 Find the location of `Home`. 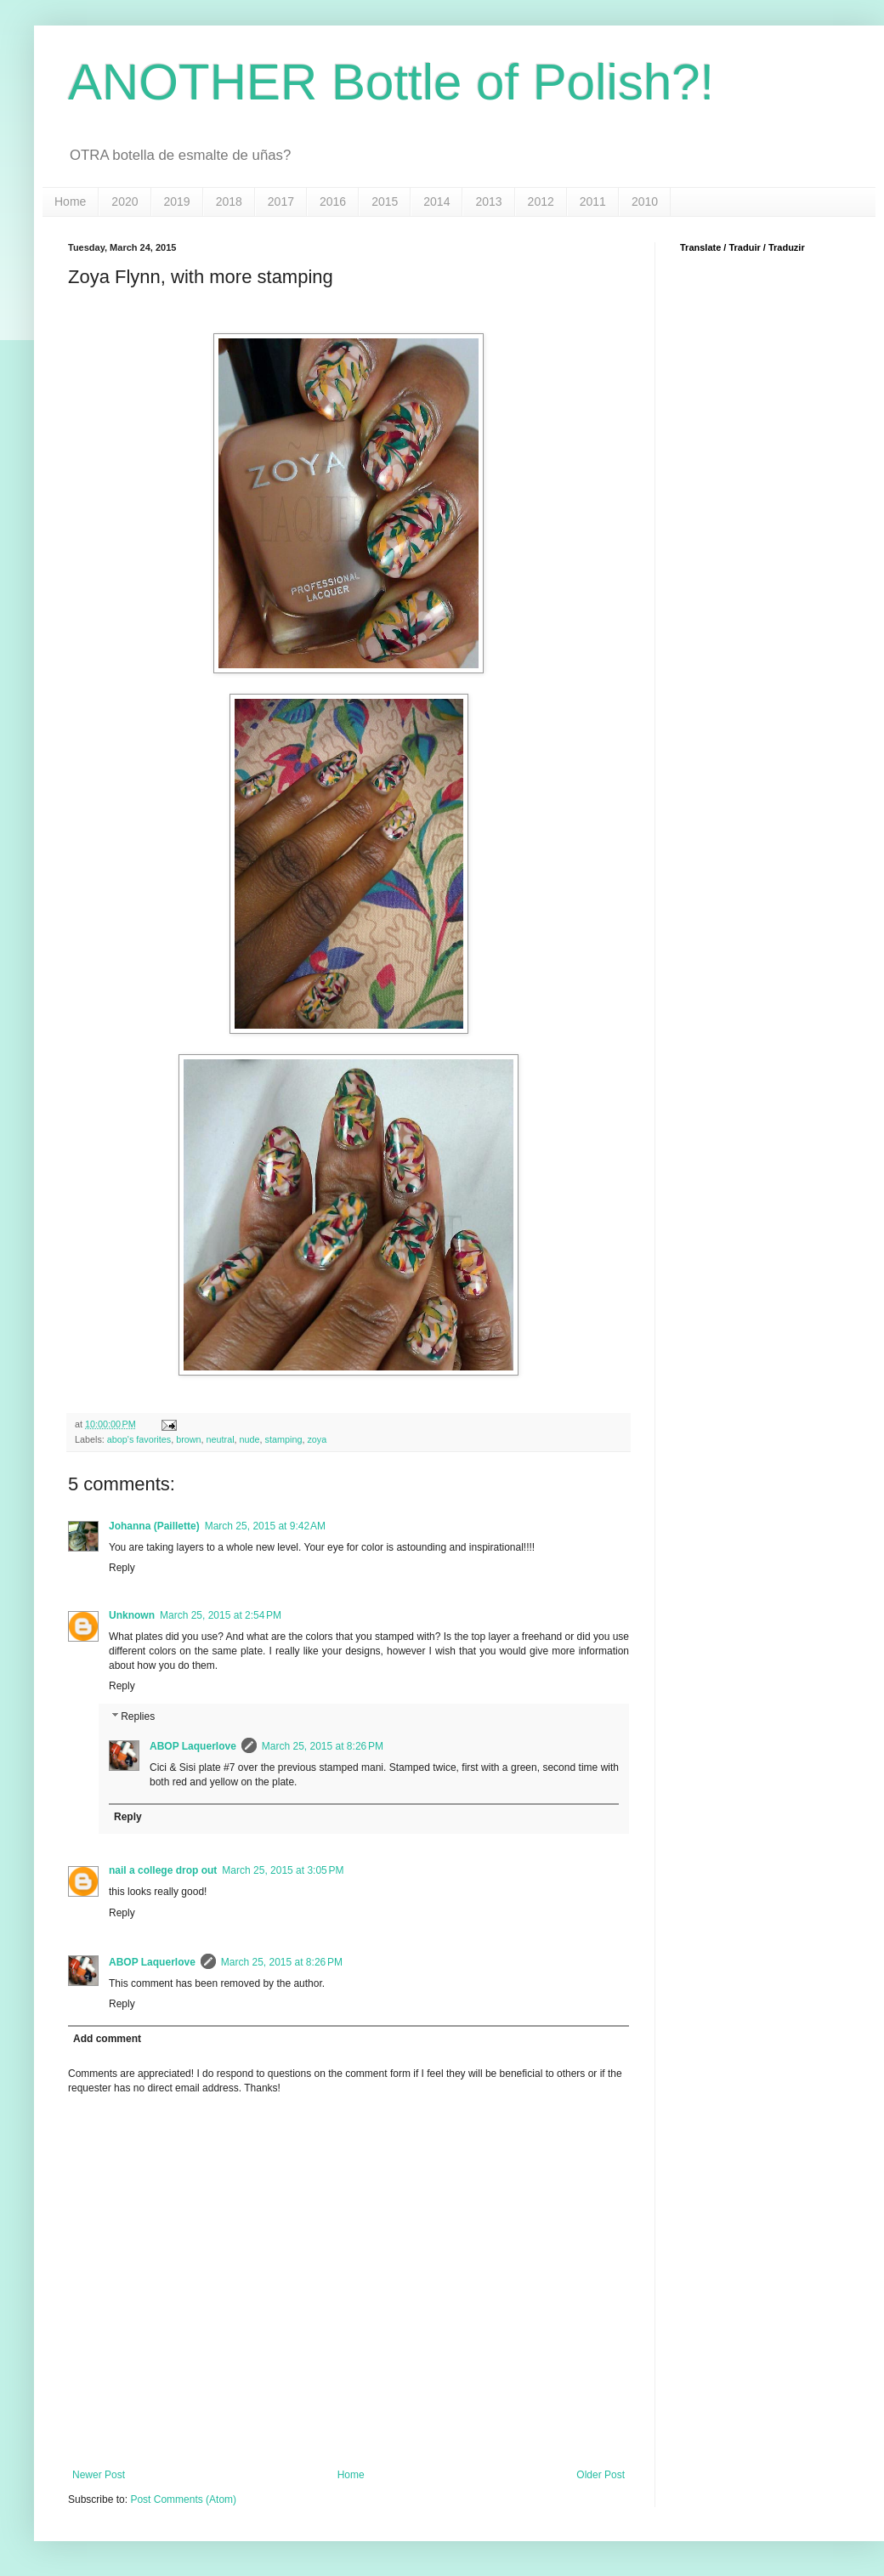

Home is located at coordinates (70, 201).